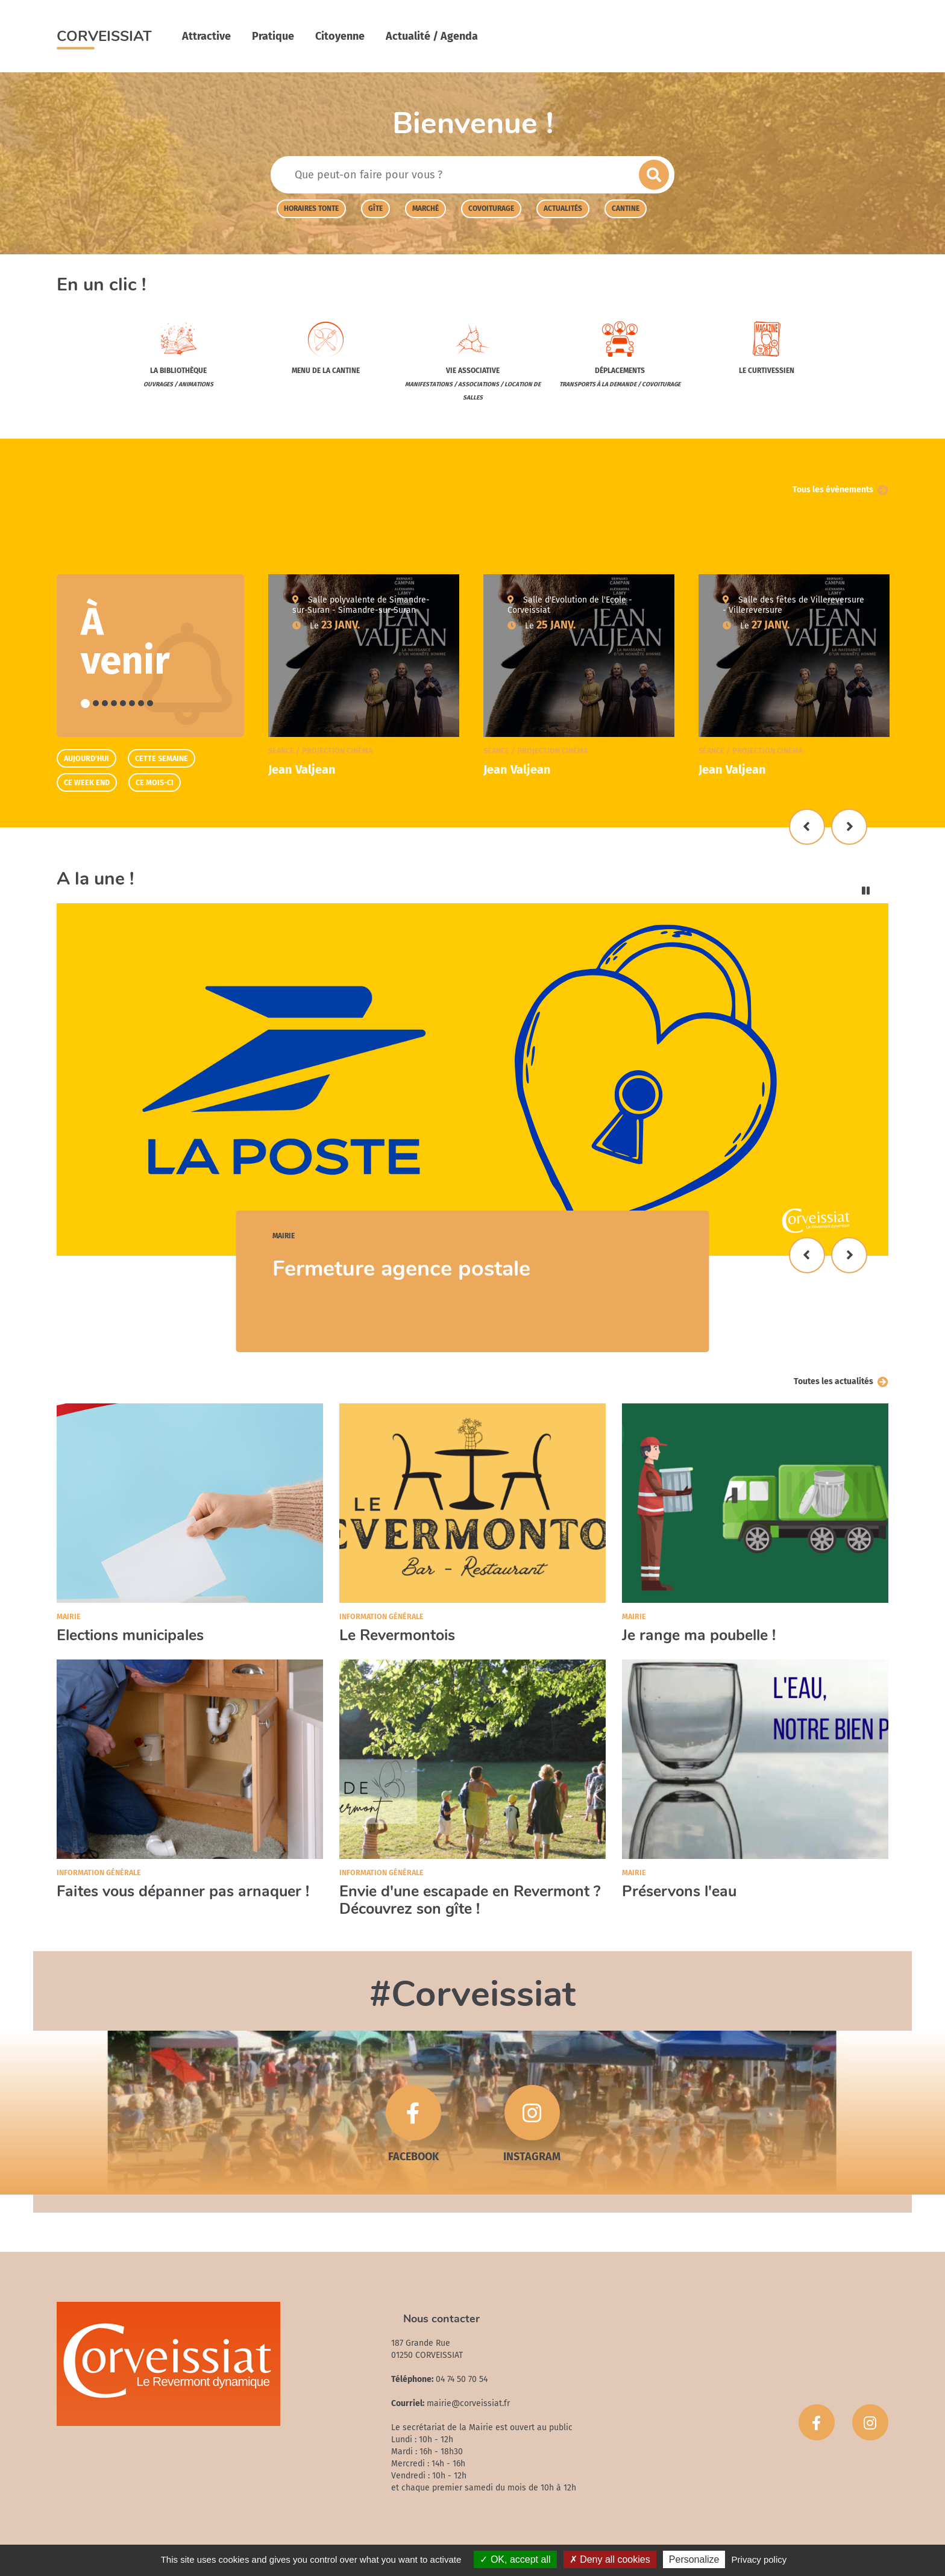 The image size is (945, 2576). I want to click on Tous les évènements, so click(833, 489).